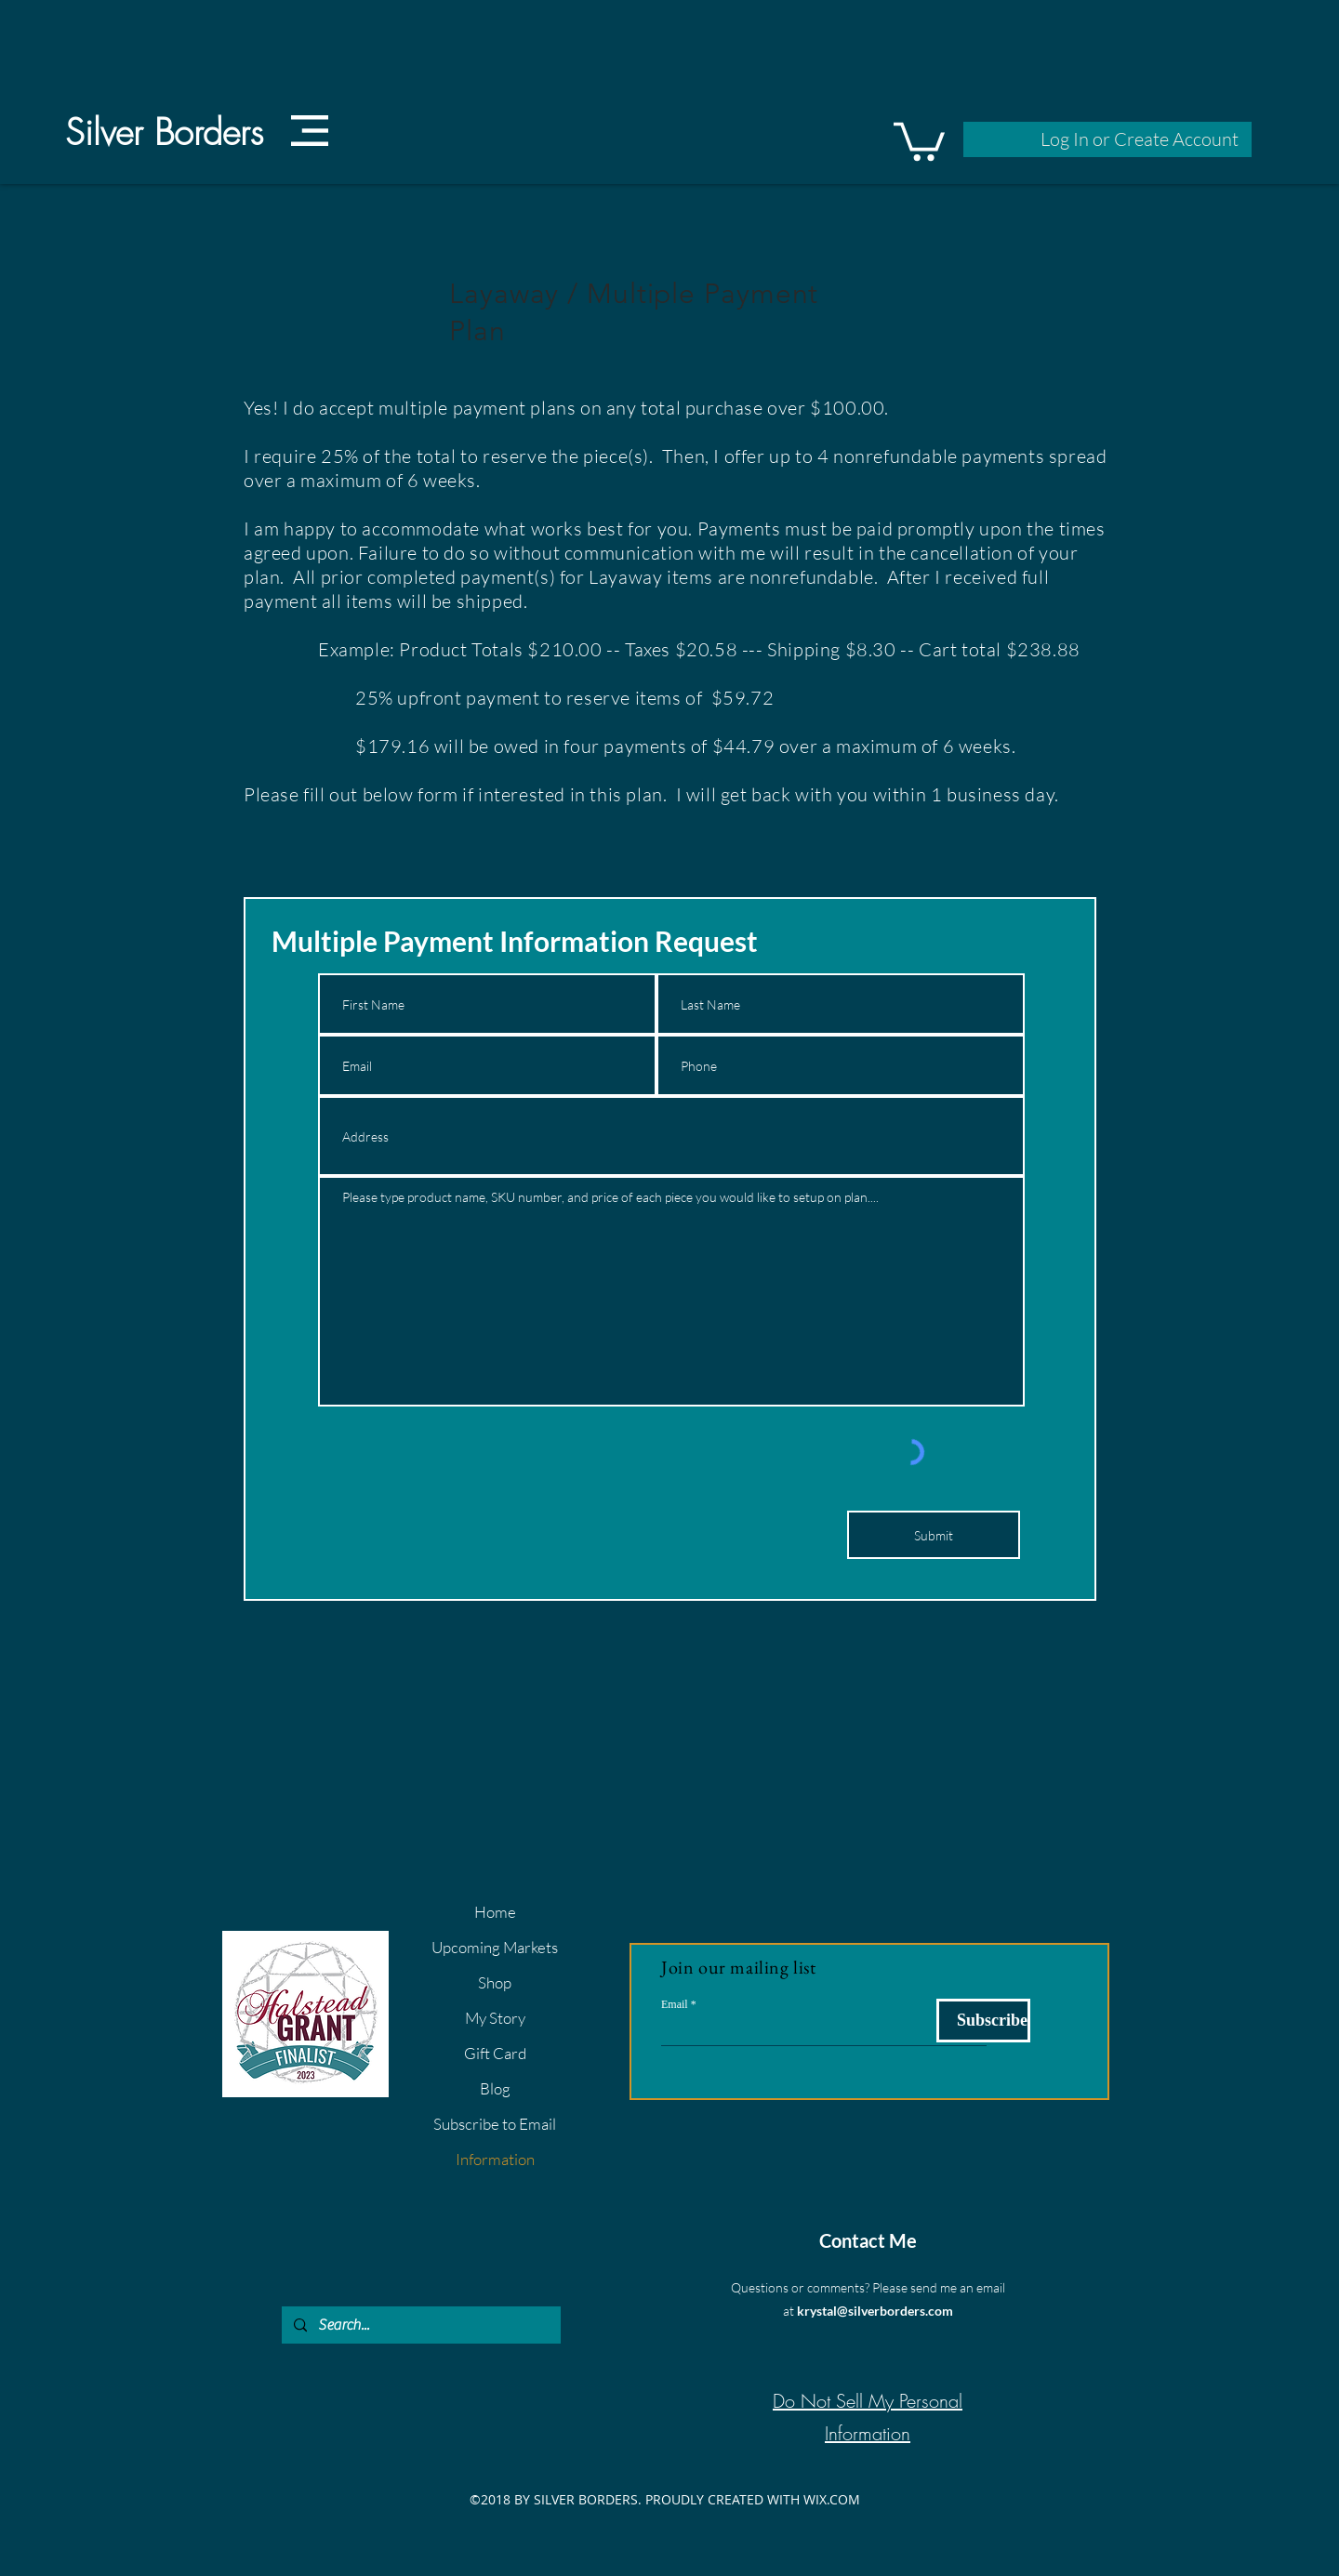  I want to click on [Submit], so click(933, 1535).